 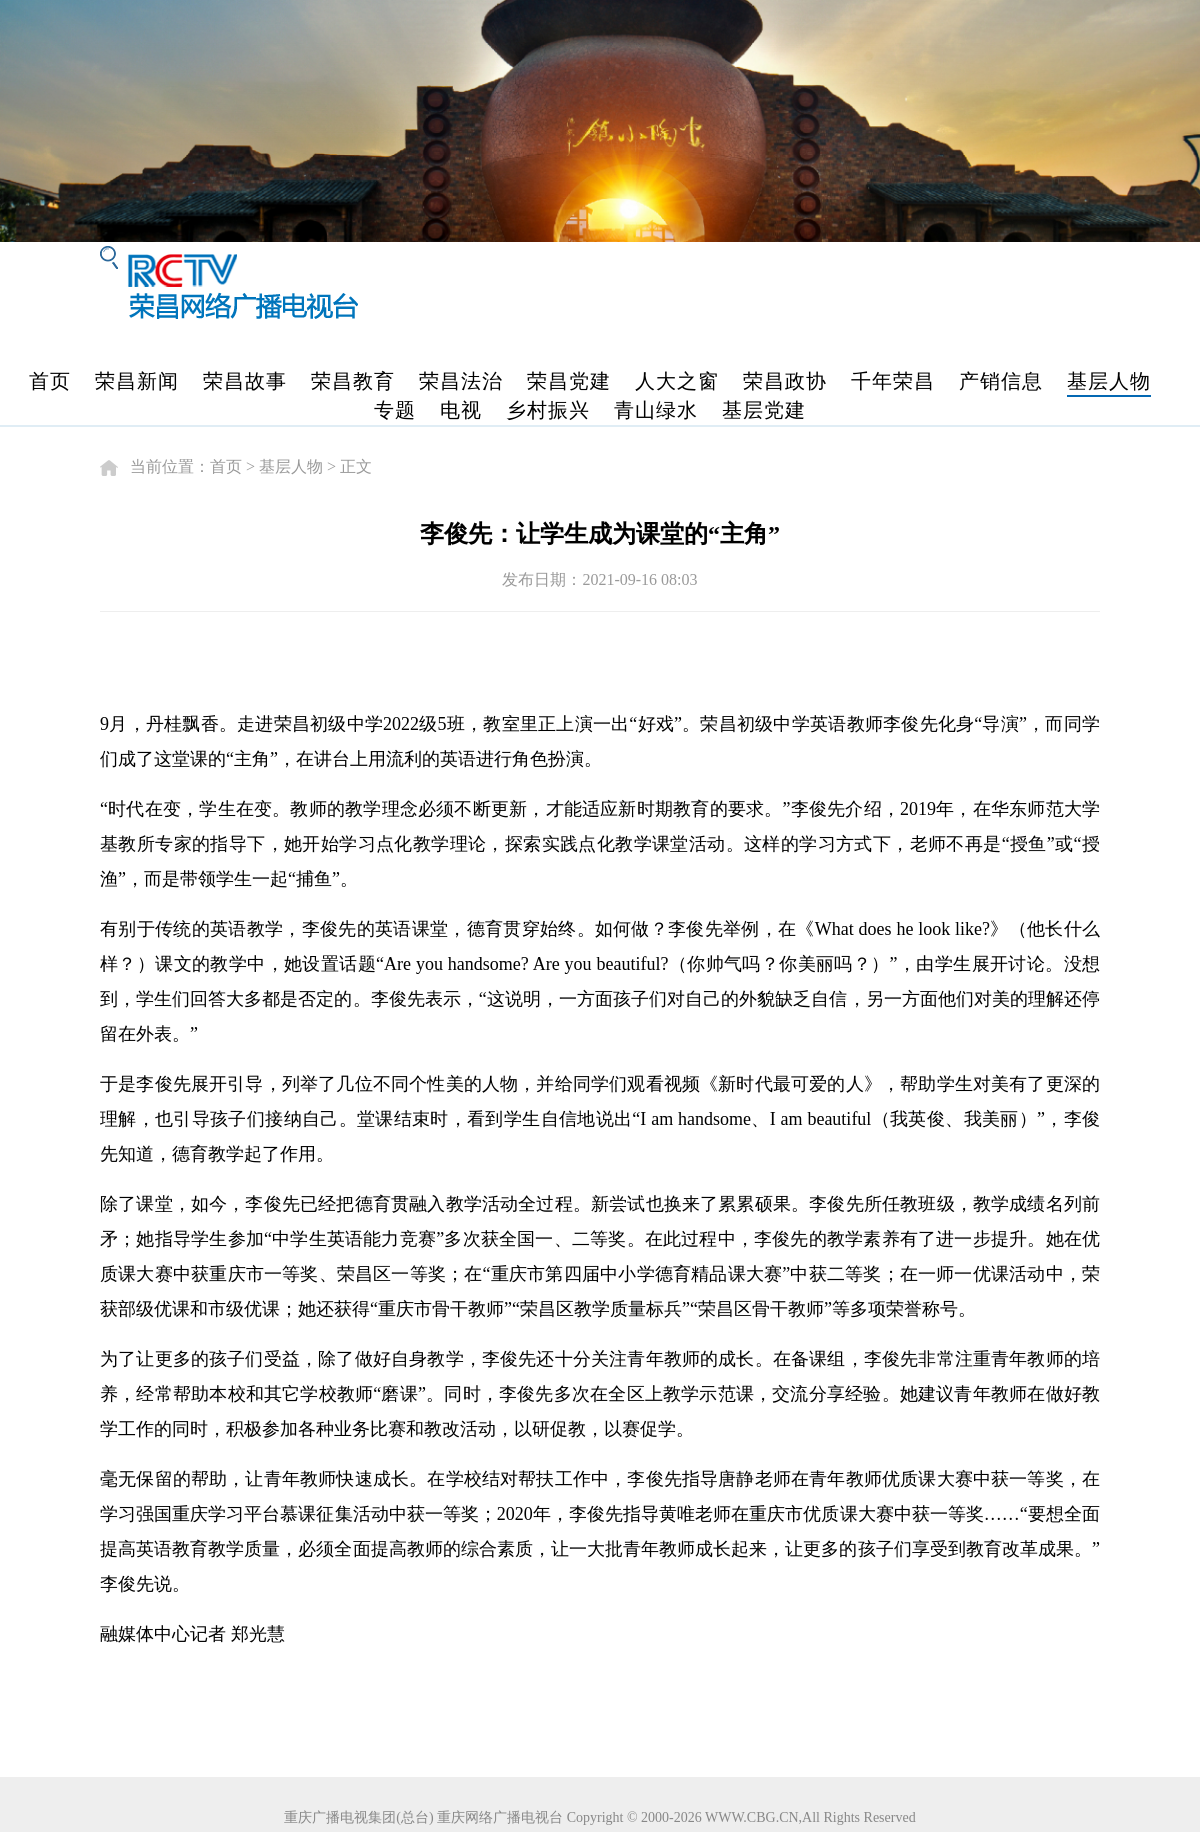 What do you see at coordinates (1001, 381) in the screenshot?
I see `产销信息` at bounding box center [1001, 381].